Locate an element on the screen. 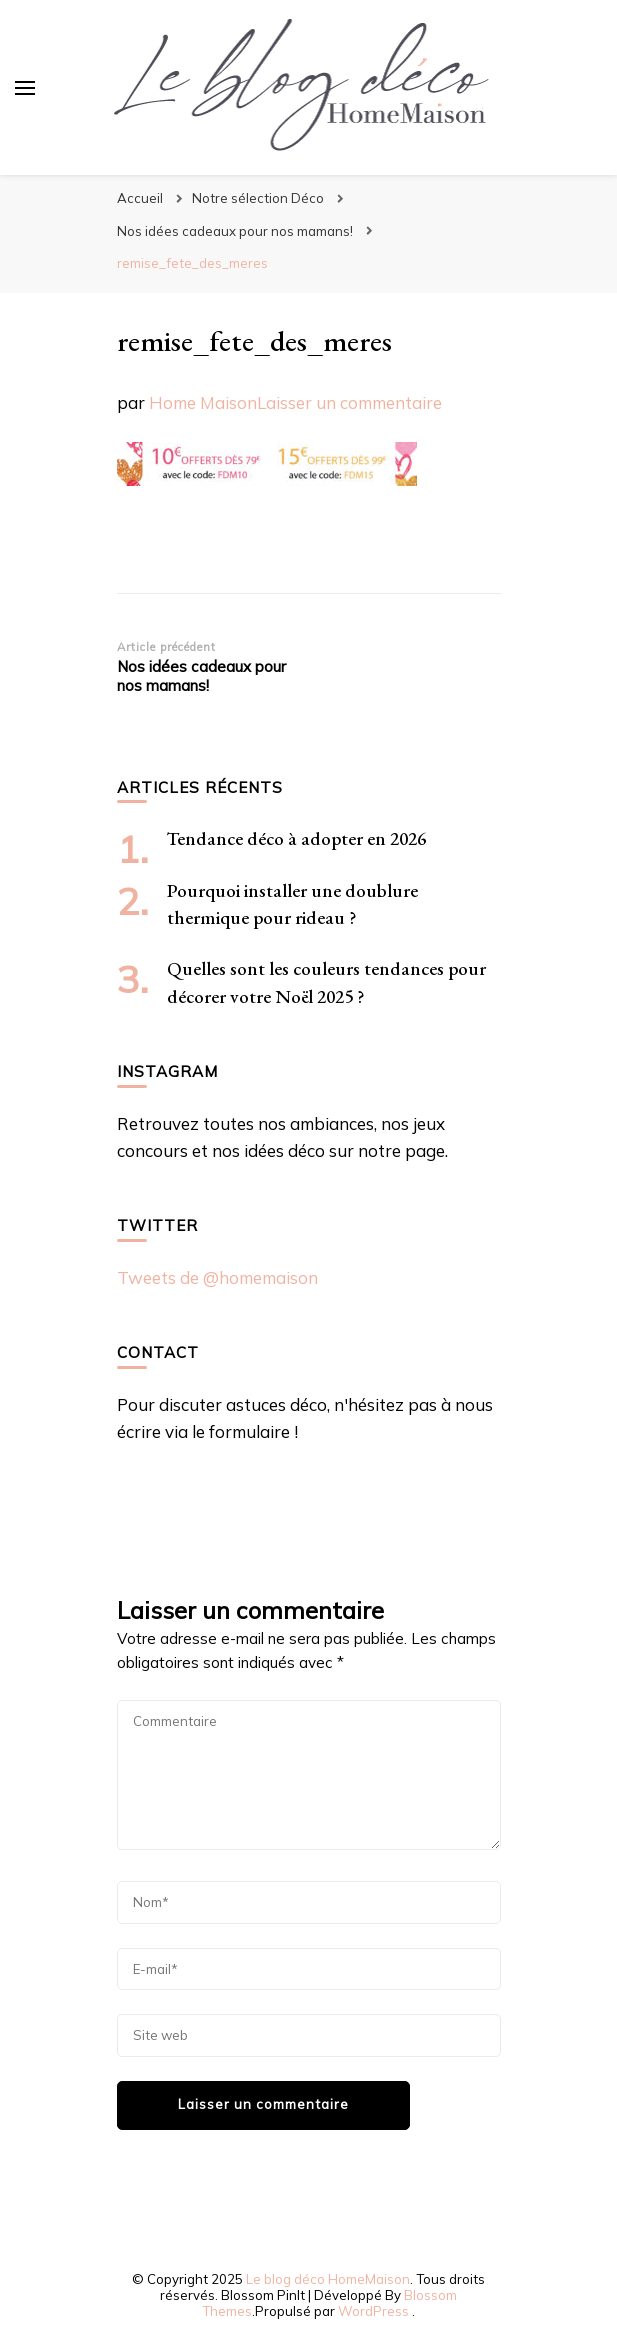 The height and width of the screenshot is (2351, 617). WordPress is located at coordinates (373, 2311).